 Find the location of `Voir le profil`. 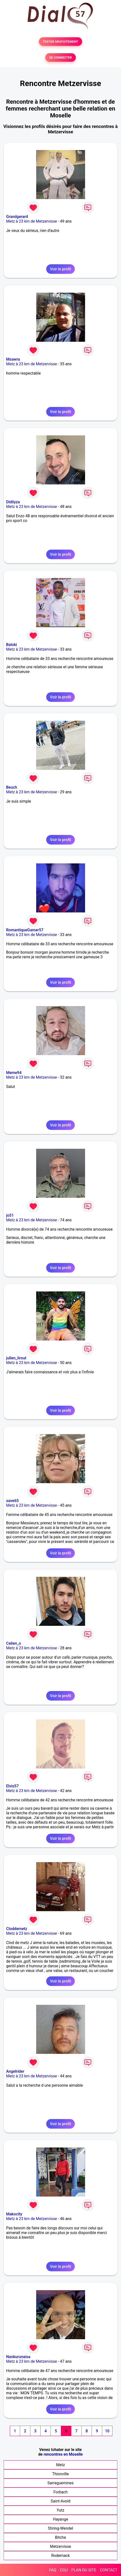

Voir le profil is located at coordinates (60, 269).